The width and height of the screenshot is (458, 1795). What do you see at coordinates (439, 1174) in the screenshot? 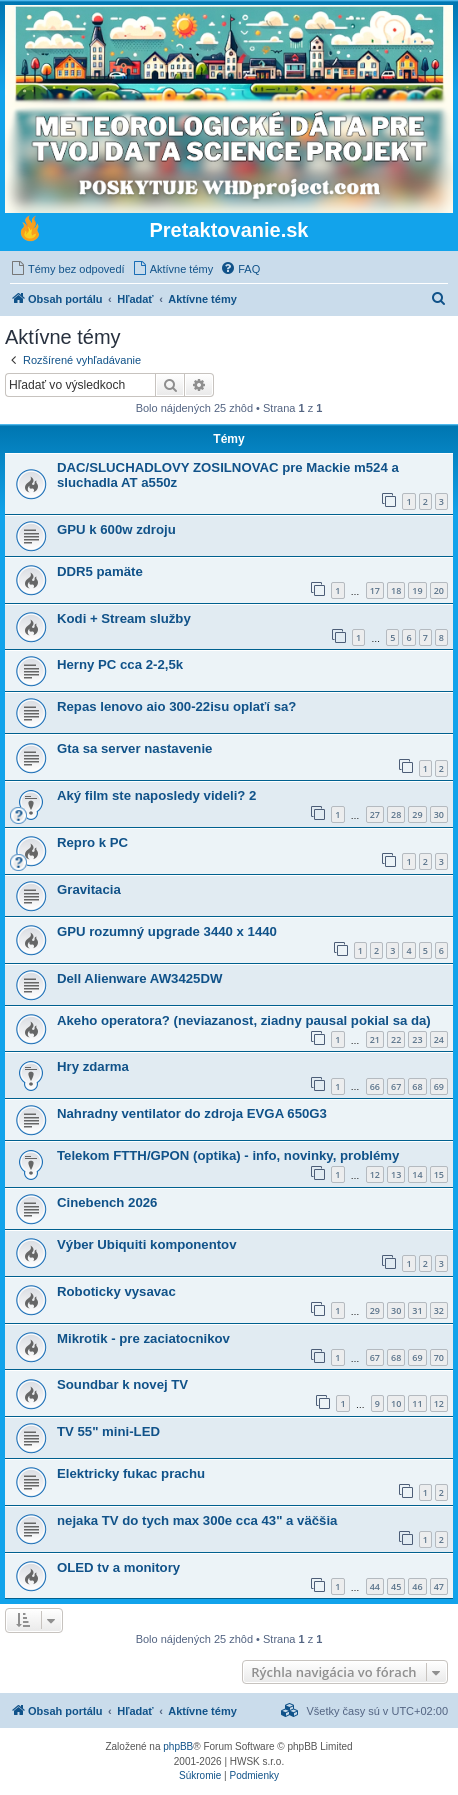
I see `15` at bounding box center [439, 1174].